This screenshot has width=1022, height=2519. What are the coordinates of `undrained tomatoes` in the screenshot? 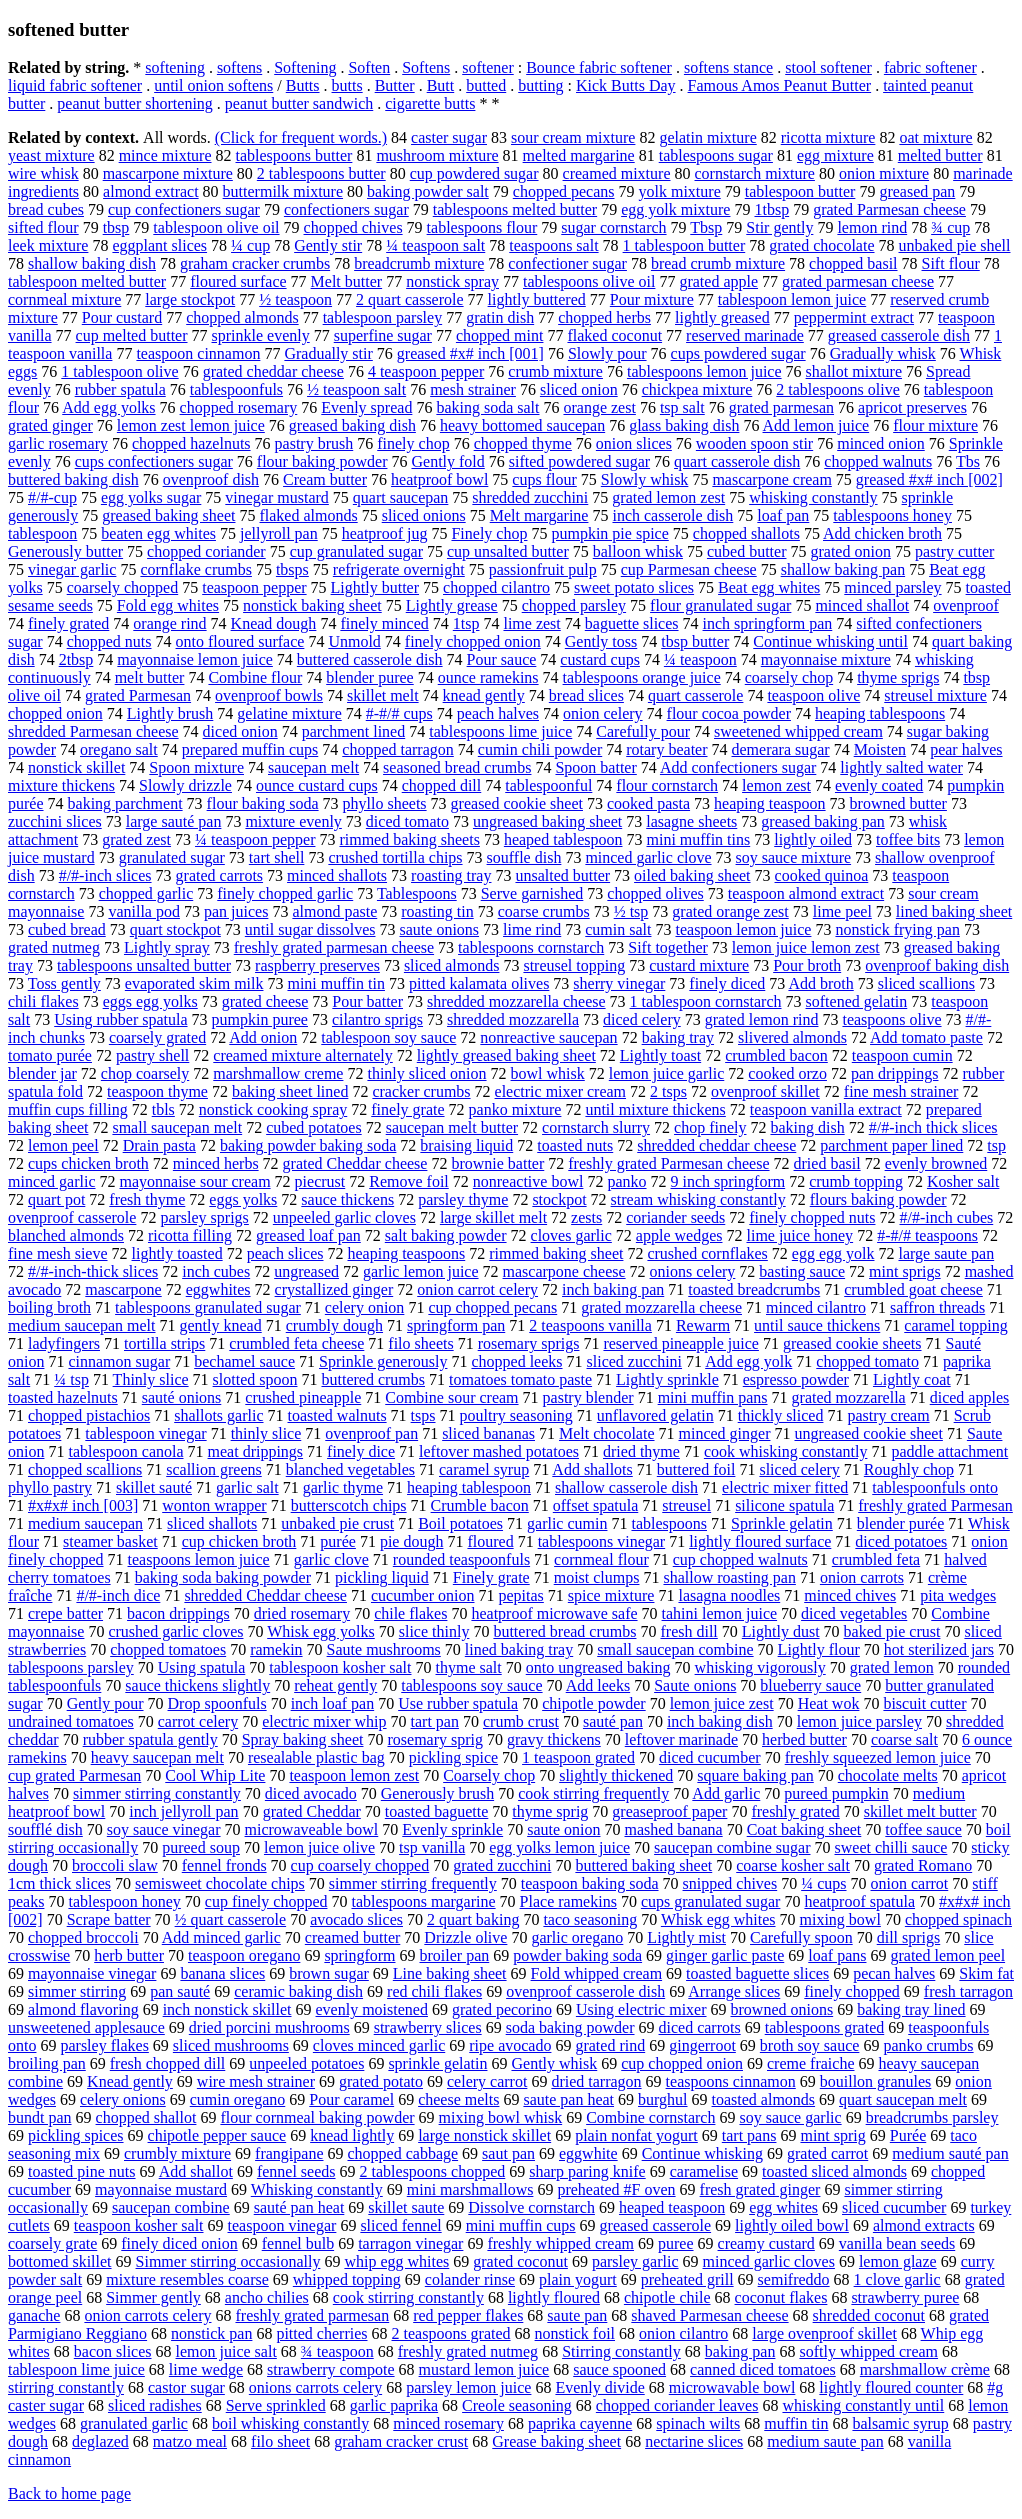 It's located at (71, 1721).